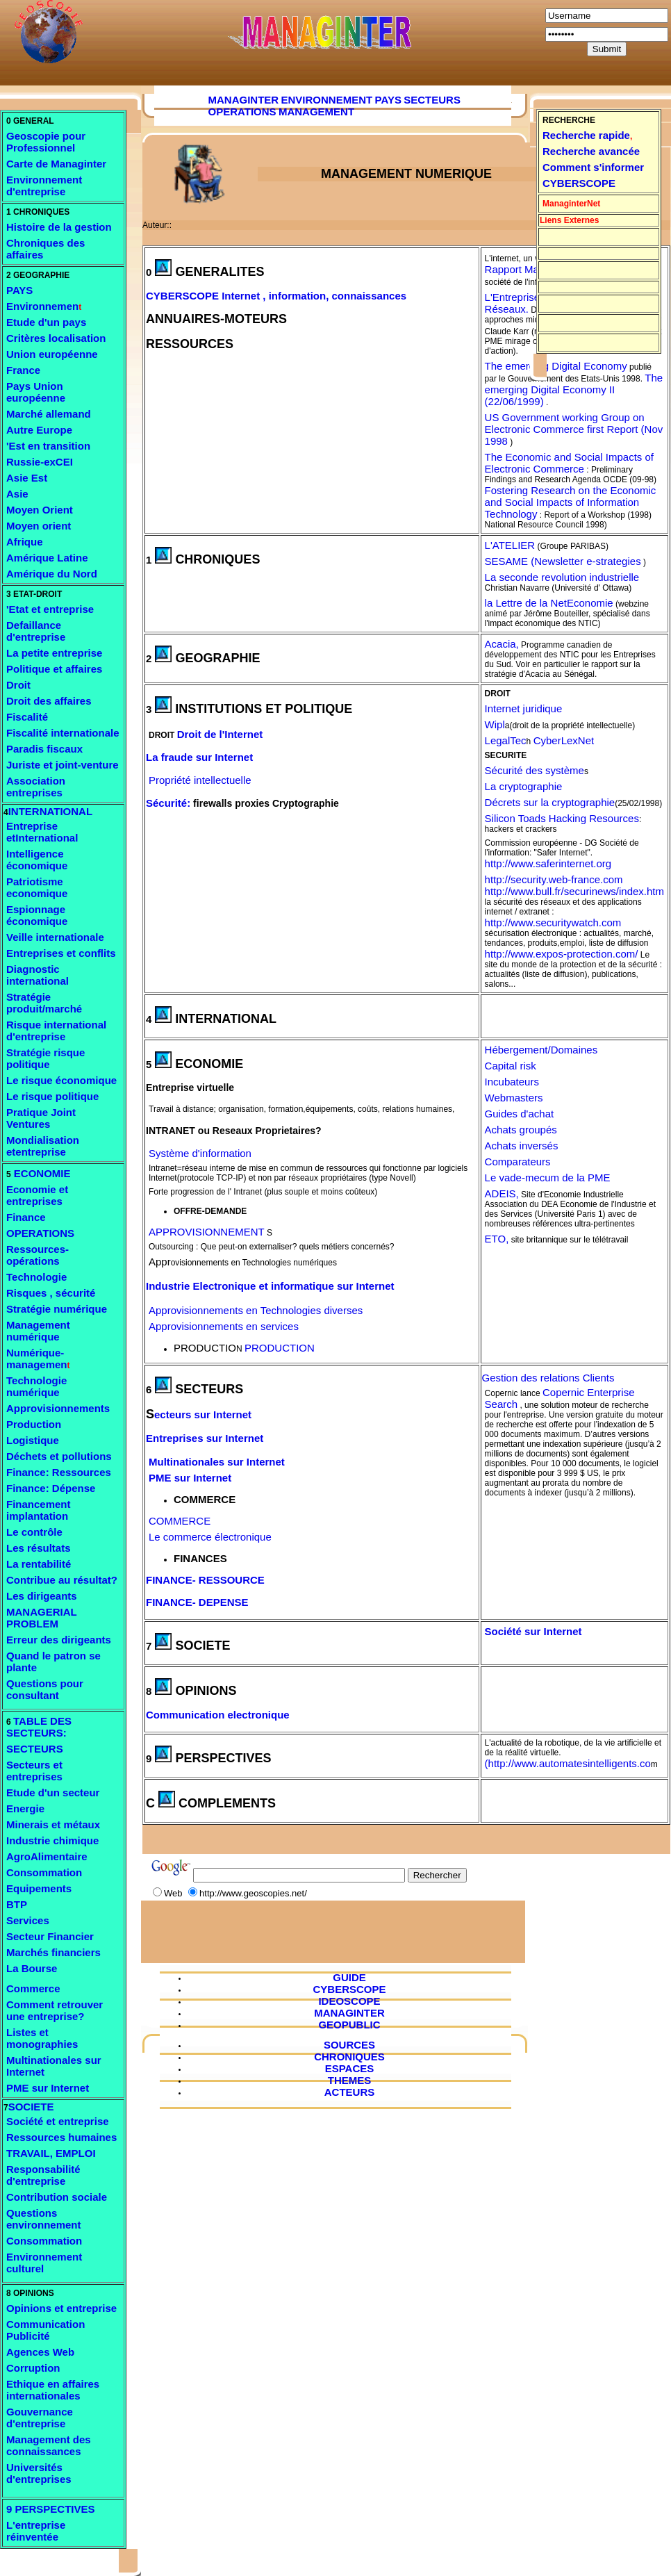 This screenshot has height=2576, width=671. What do you see at coordinates (521, 1145) in the screenshot?
I see `Achats inversés` at bounding box center [521, 1145].